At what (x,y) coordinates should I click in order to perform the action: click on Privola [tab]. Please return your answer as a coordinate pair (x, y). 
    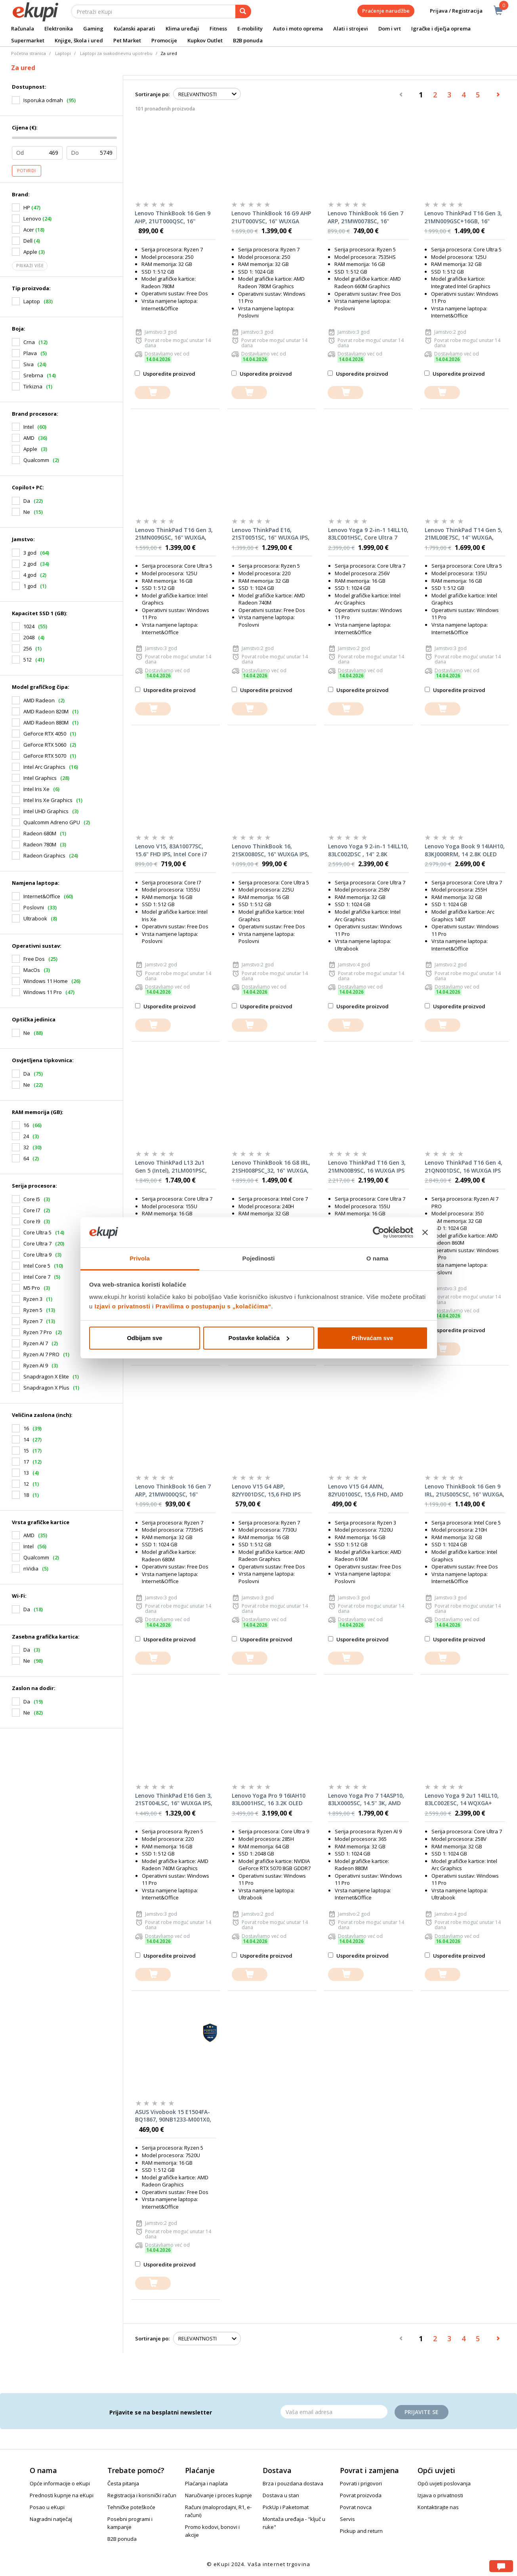
    Looking at the image, I should click on (140, 1258).